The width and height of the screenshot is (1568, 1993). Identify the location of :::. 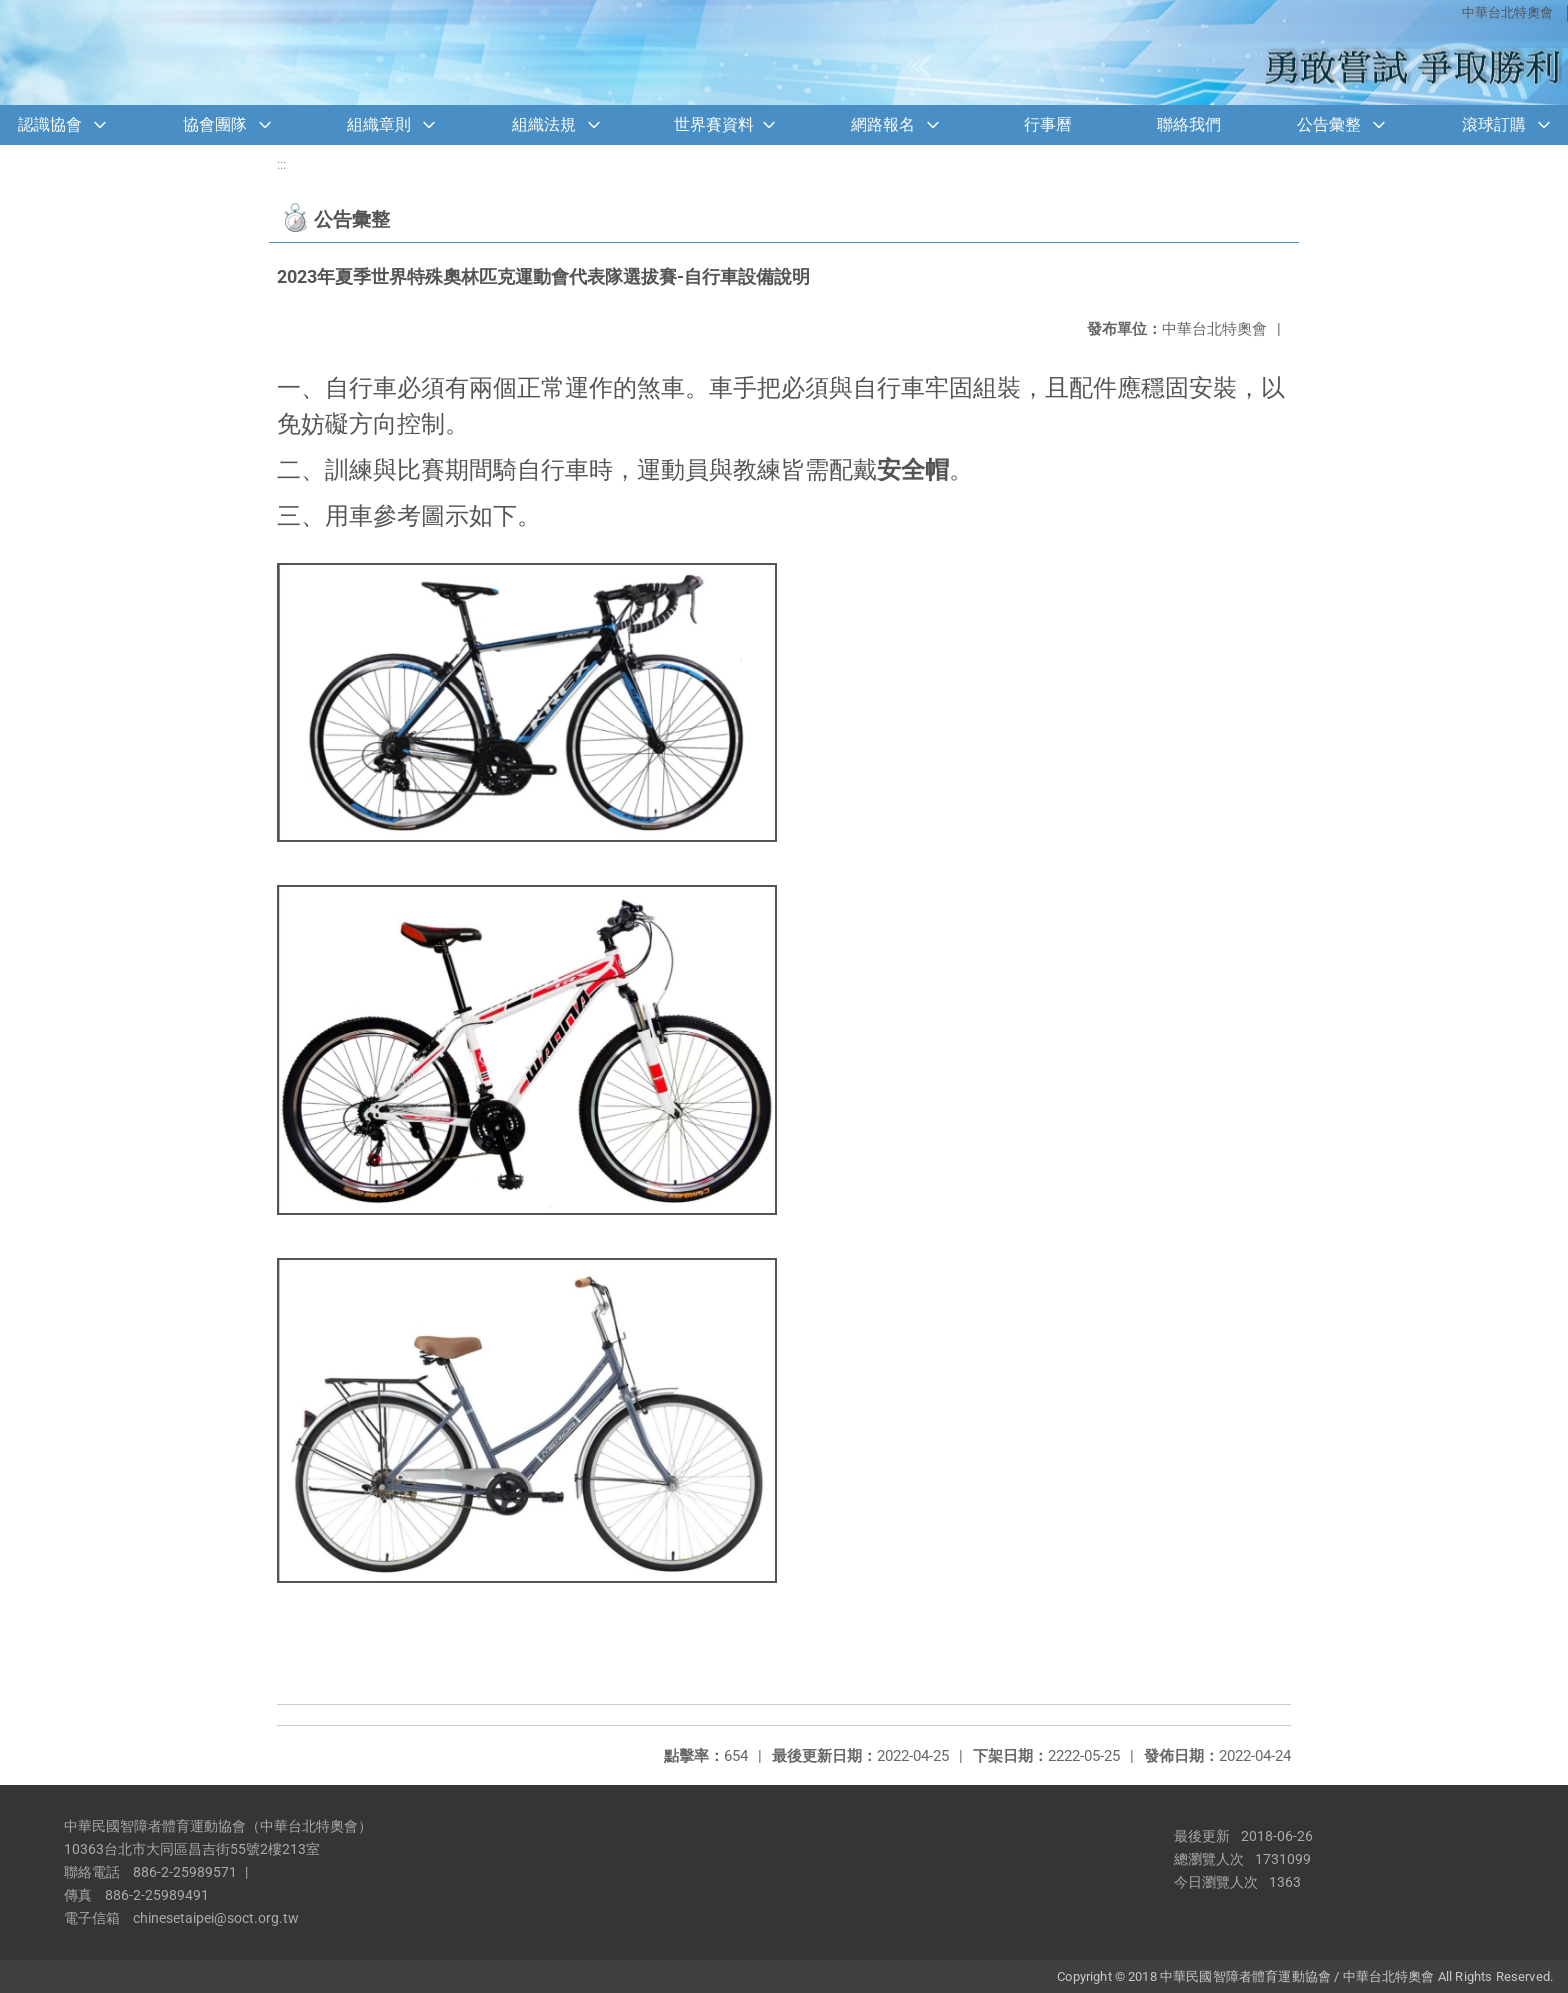
(281, 164).